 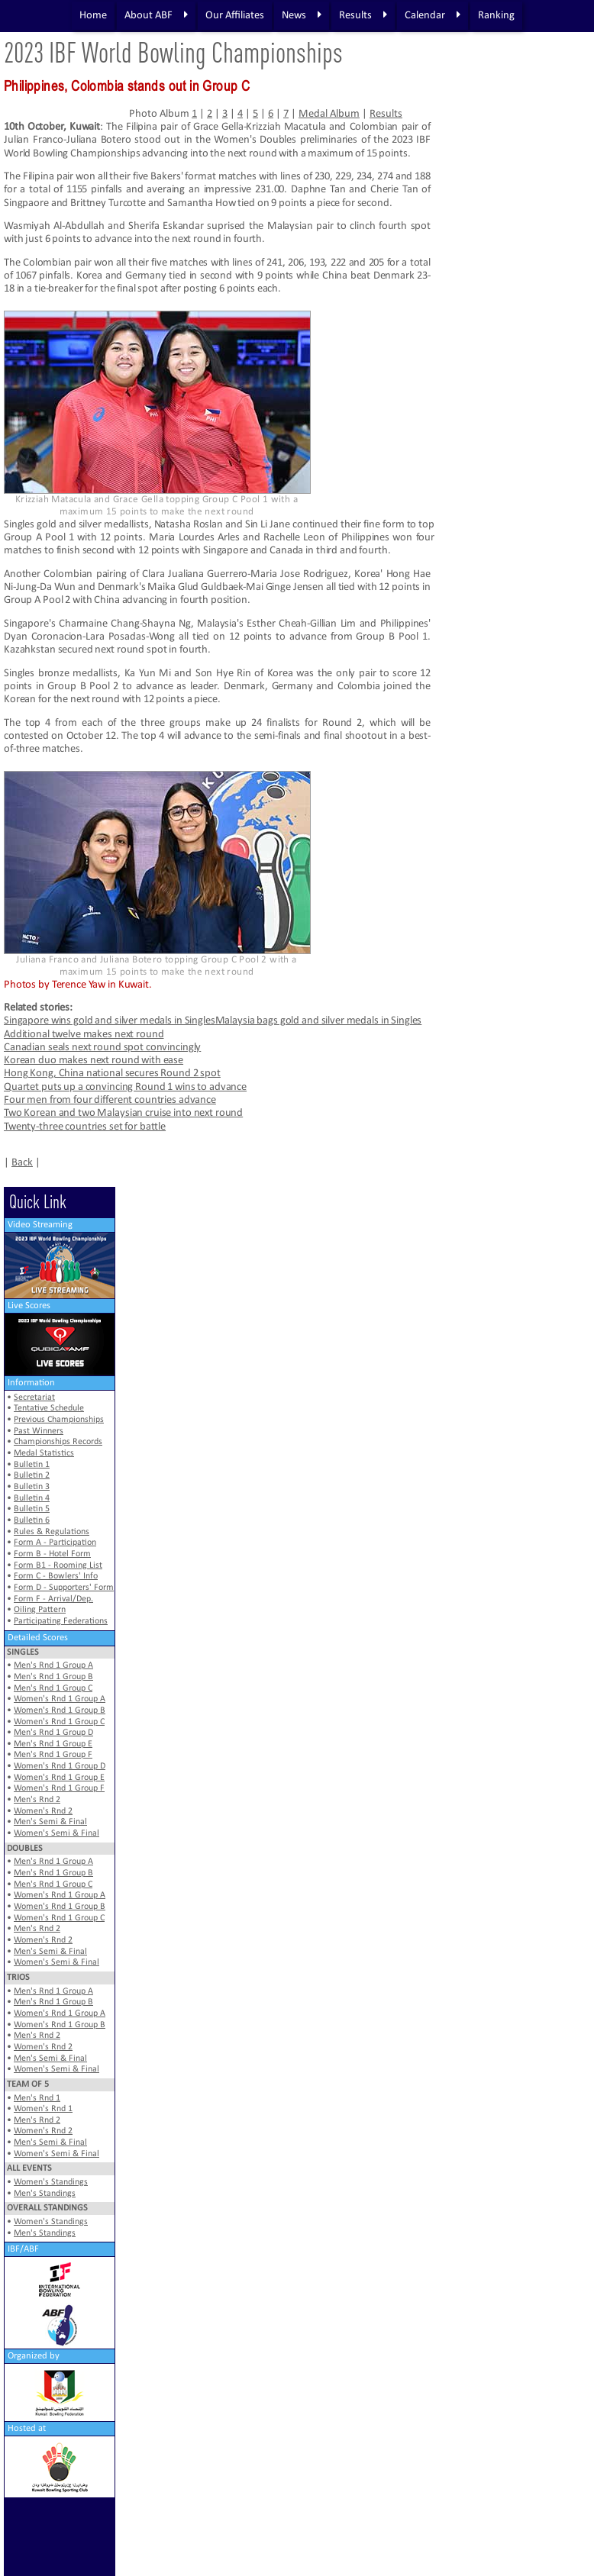 I want to click on Form A - Participation, so click(x=55, y=1542).